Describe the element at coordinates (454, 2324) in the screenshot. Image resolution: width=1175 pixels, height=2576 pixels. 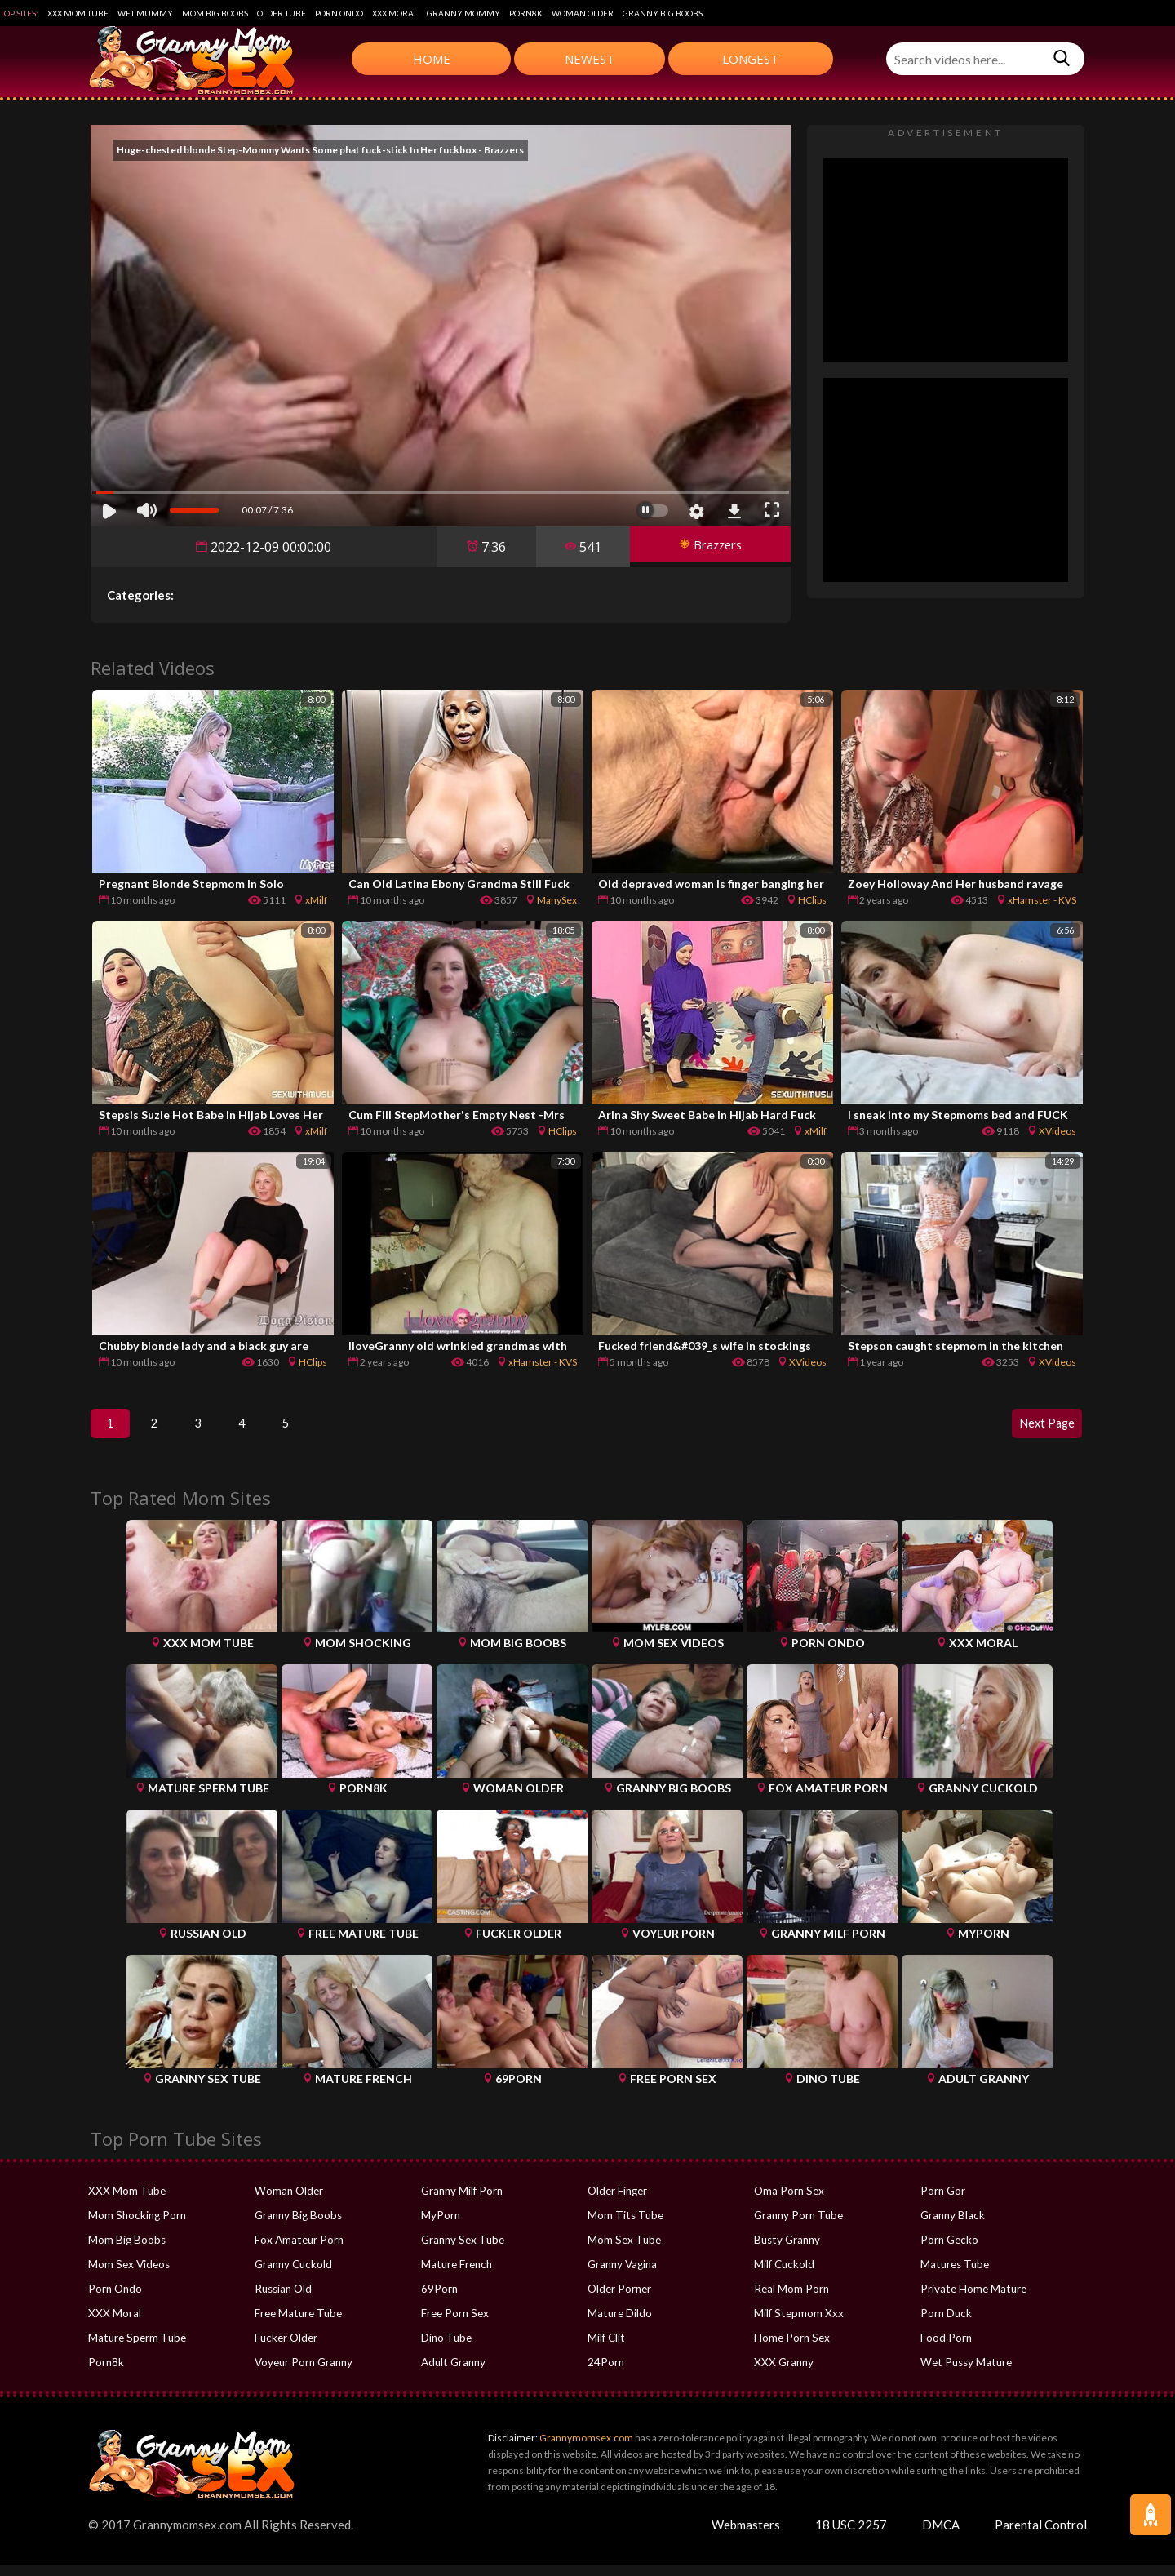
I see `Free Porn Sex` at that location.